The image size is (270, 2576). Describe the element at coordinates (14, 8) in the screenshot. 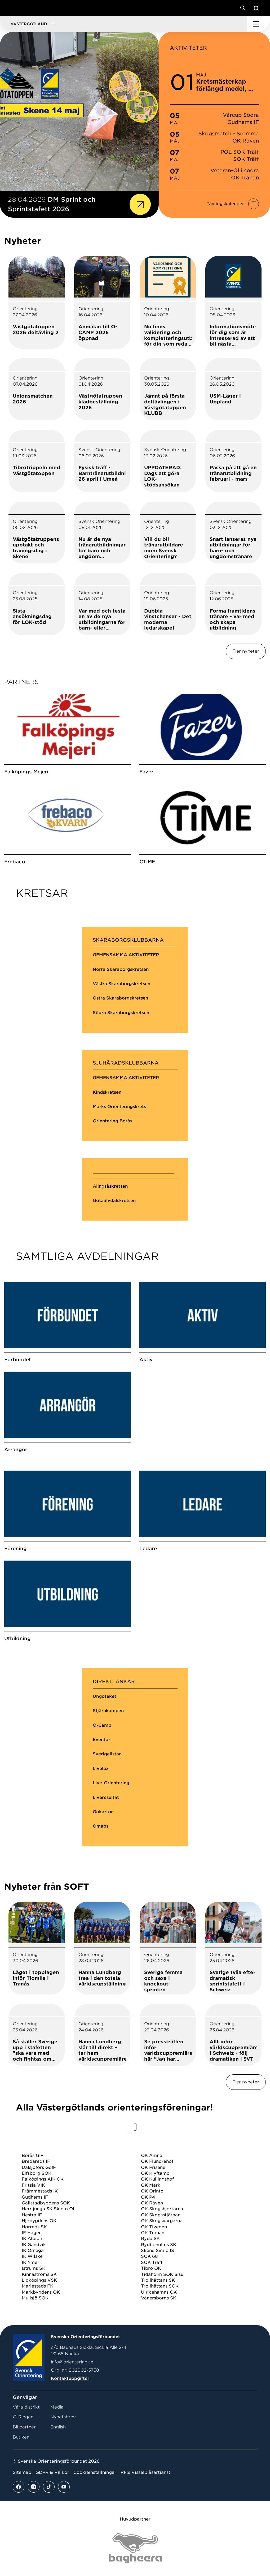

I see `[Gå till startsidan]` at that location.